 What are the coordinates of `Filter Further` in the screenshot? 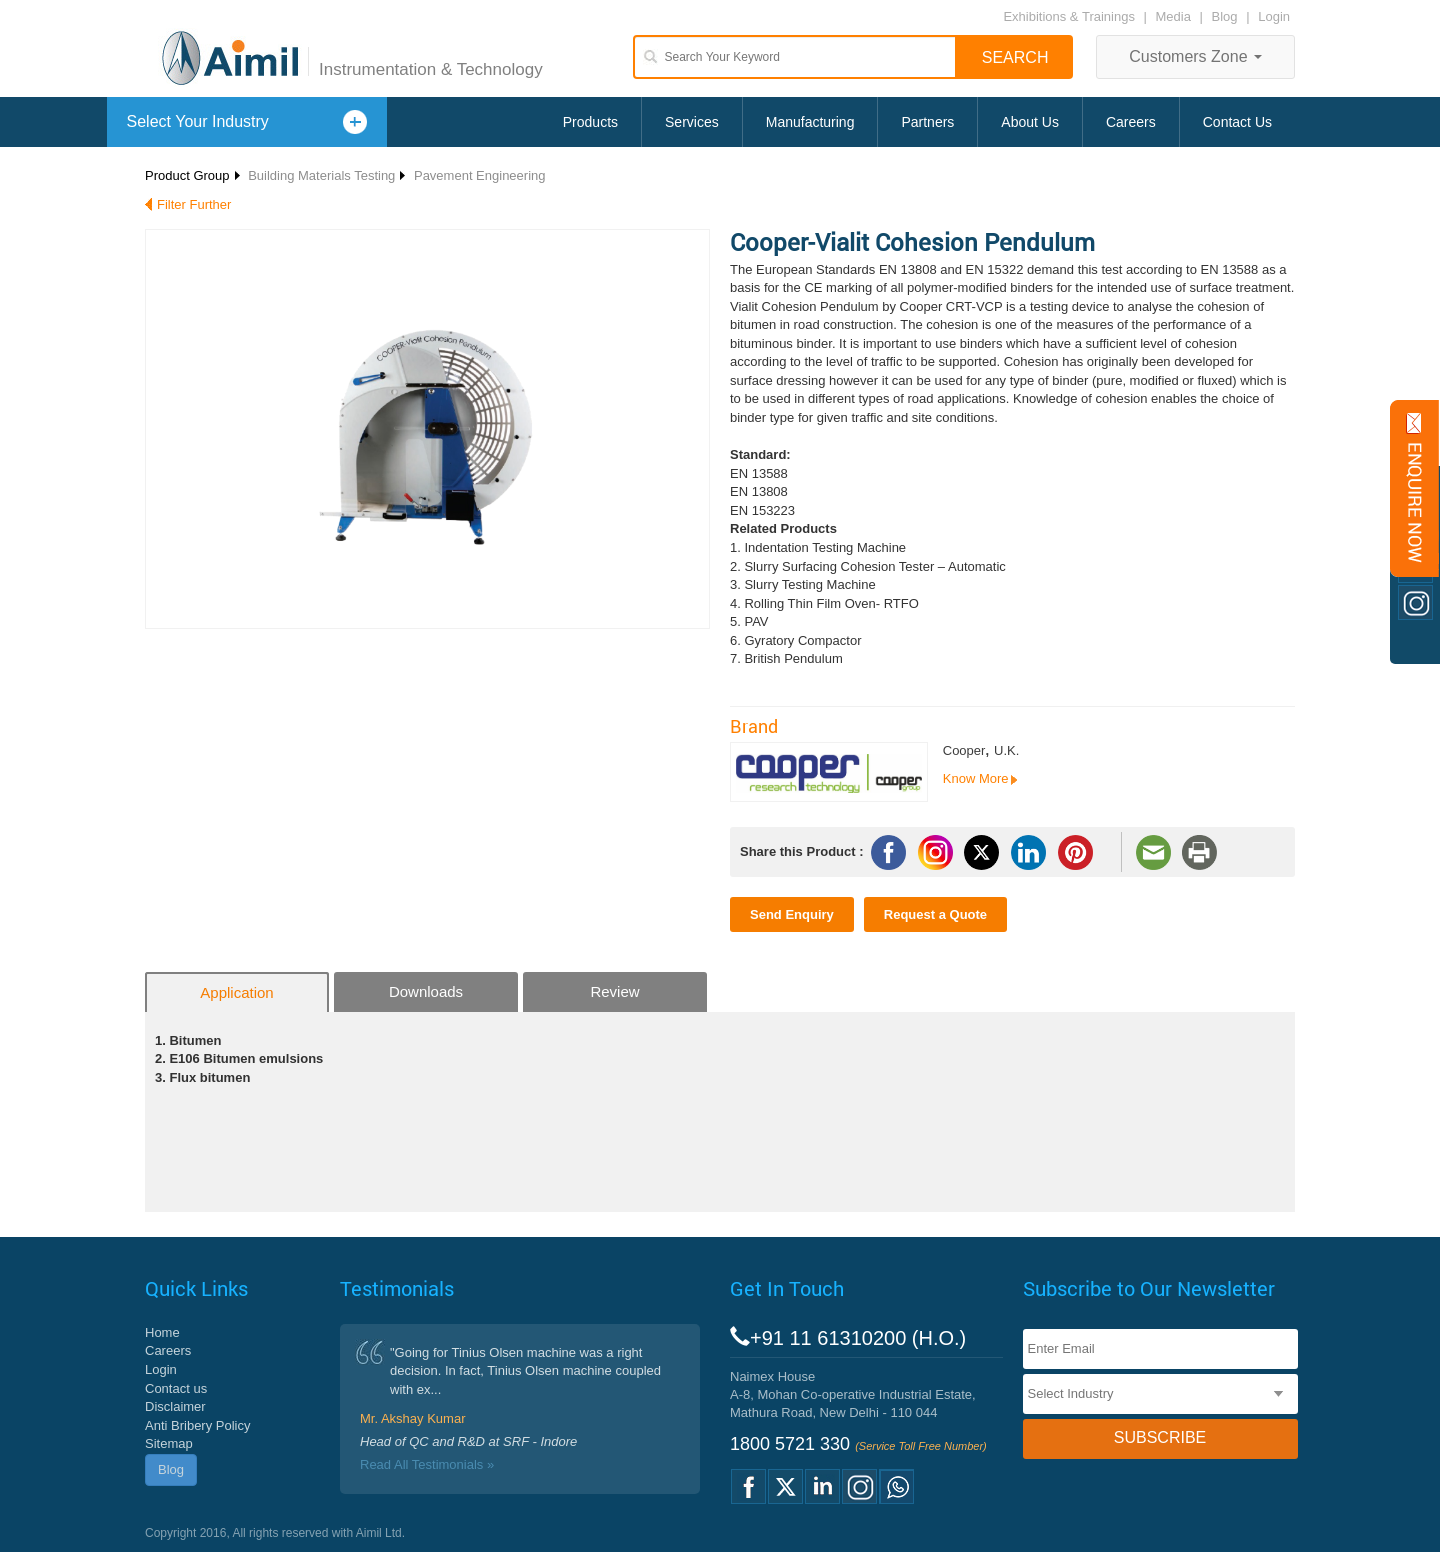 It's located at (194, 204).